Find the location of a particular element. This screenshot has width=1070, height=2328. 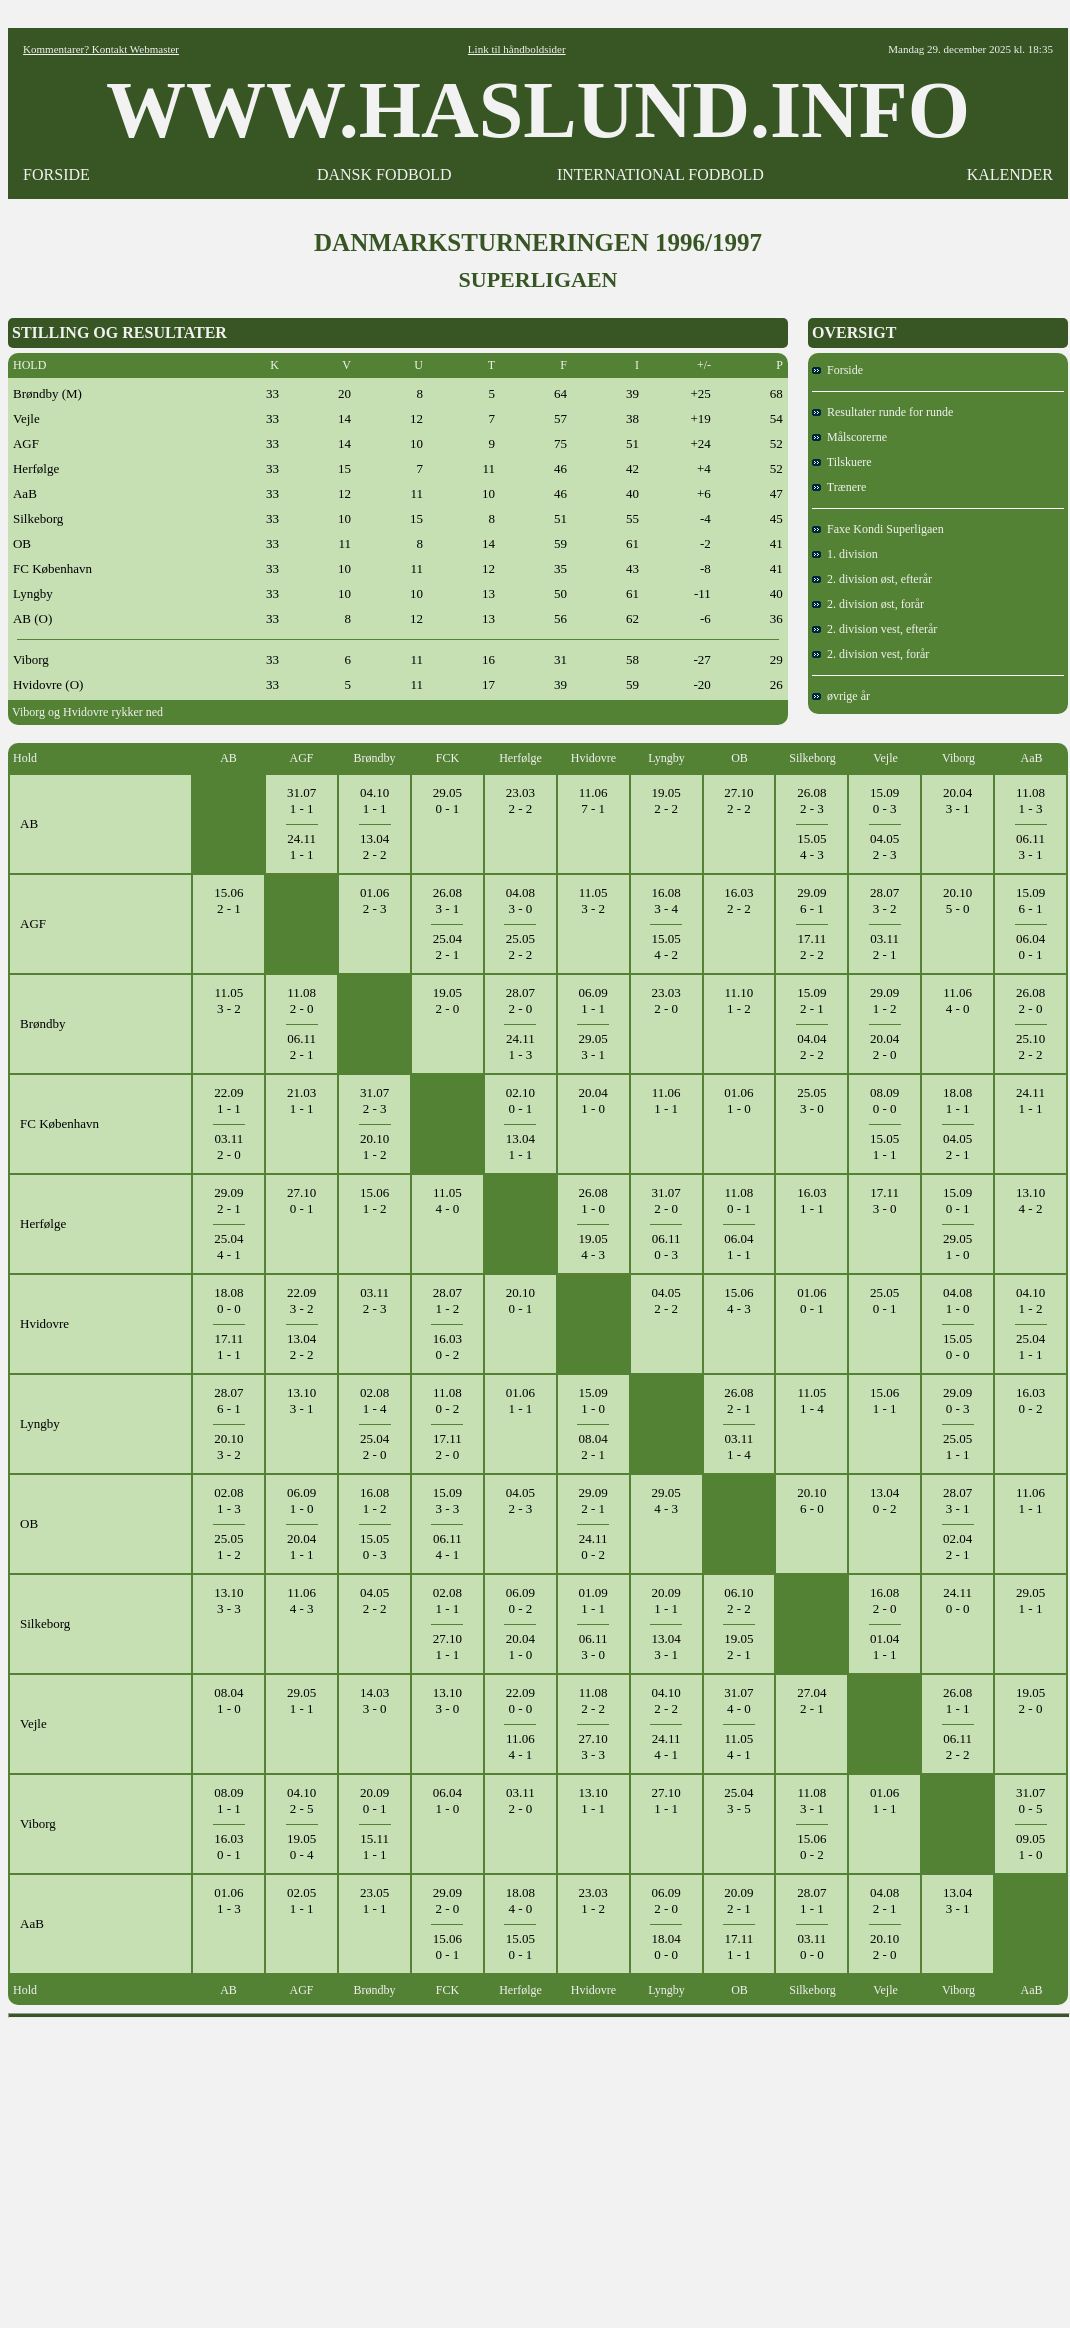

FORSIDE is located at coordinates (56, 174).